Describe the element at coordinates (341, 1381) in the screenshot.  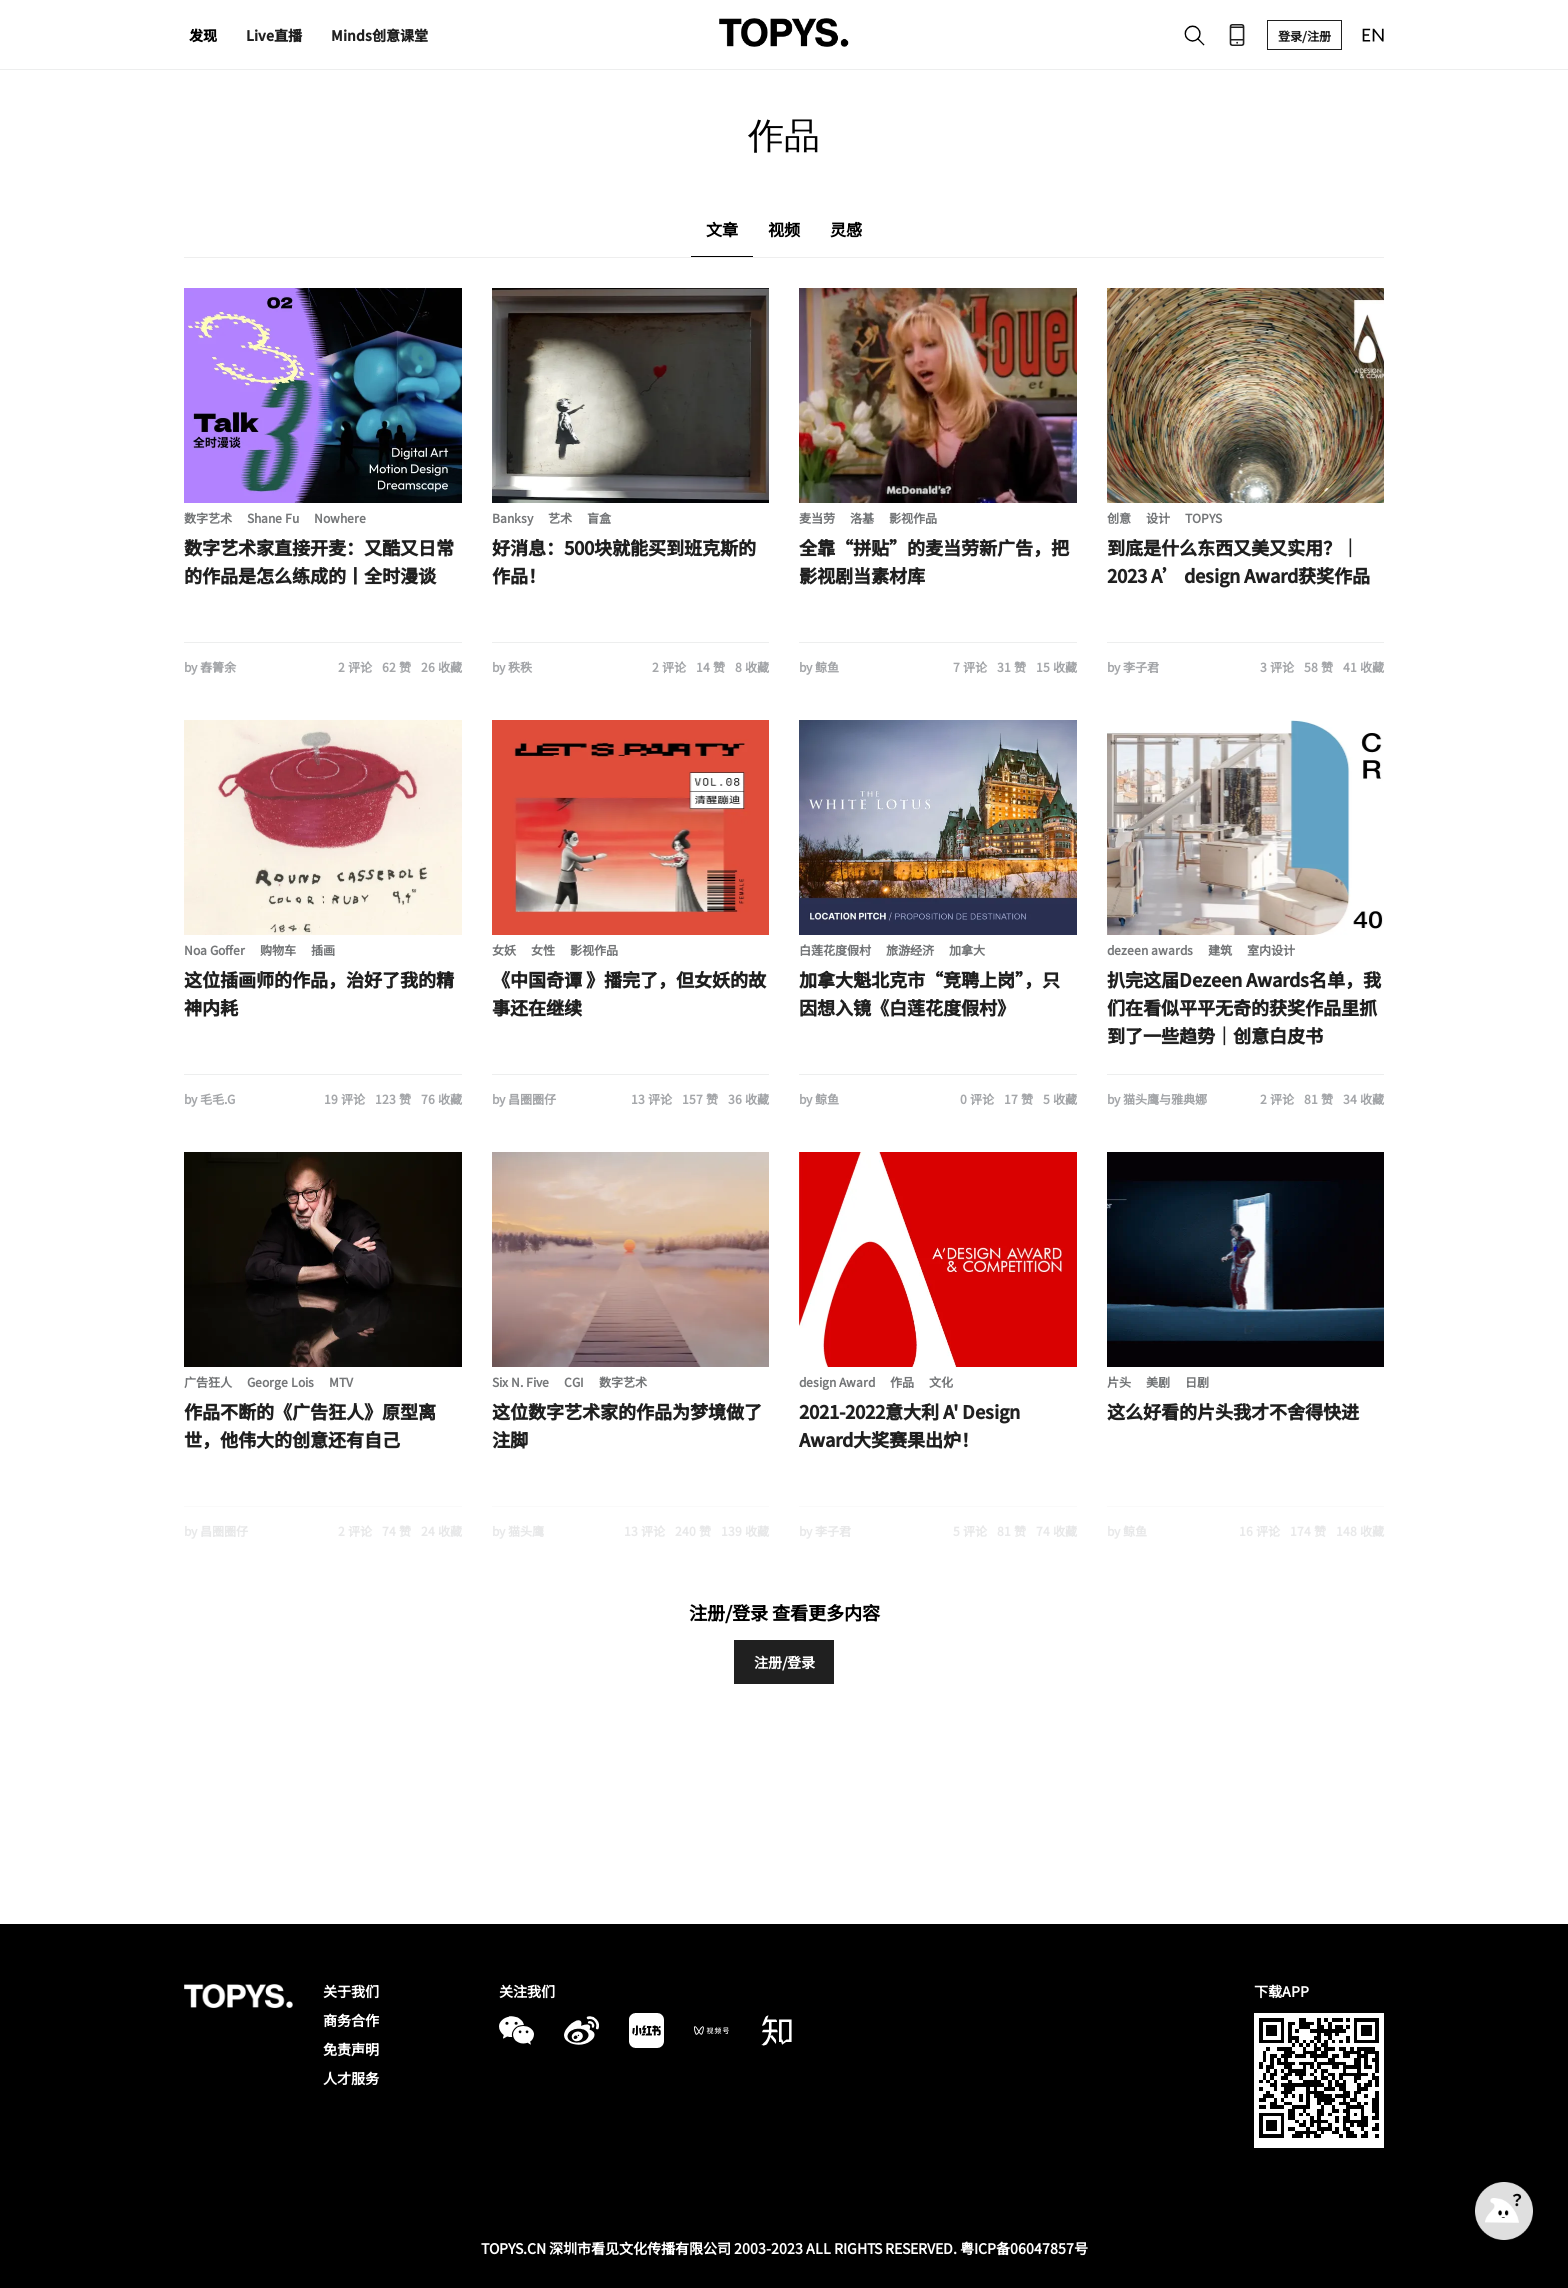
I see `MTV` at that location.